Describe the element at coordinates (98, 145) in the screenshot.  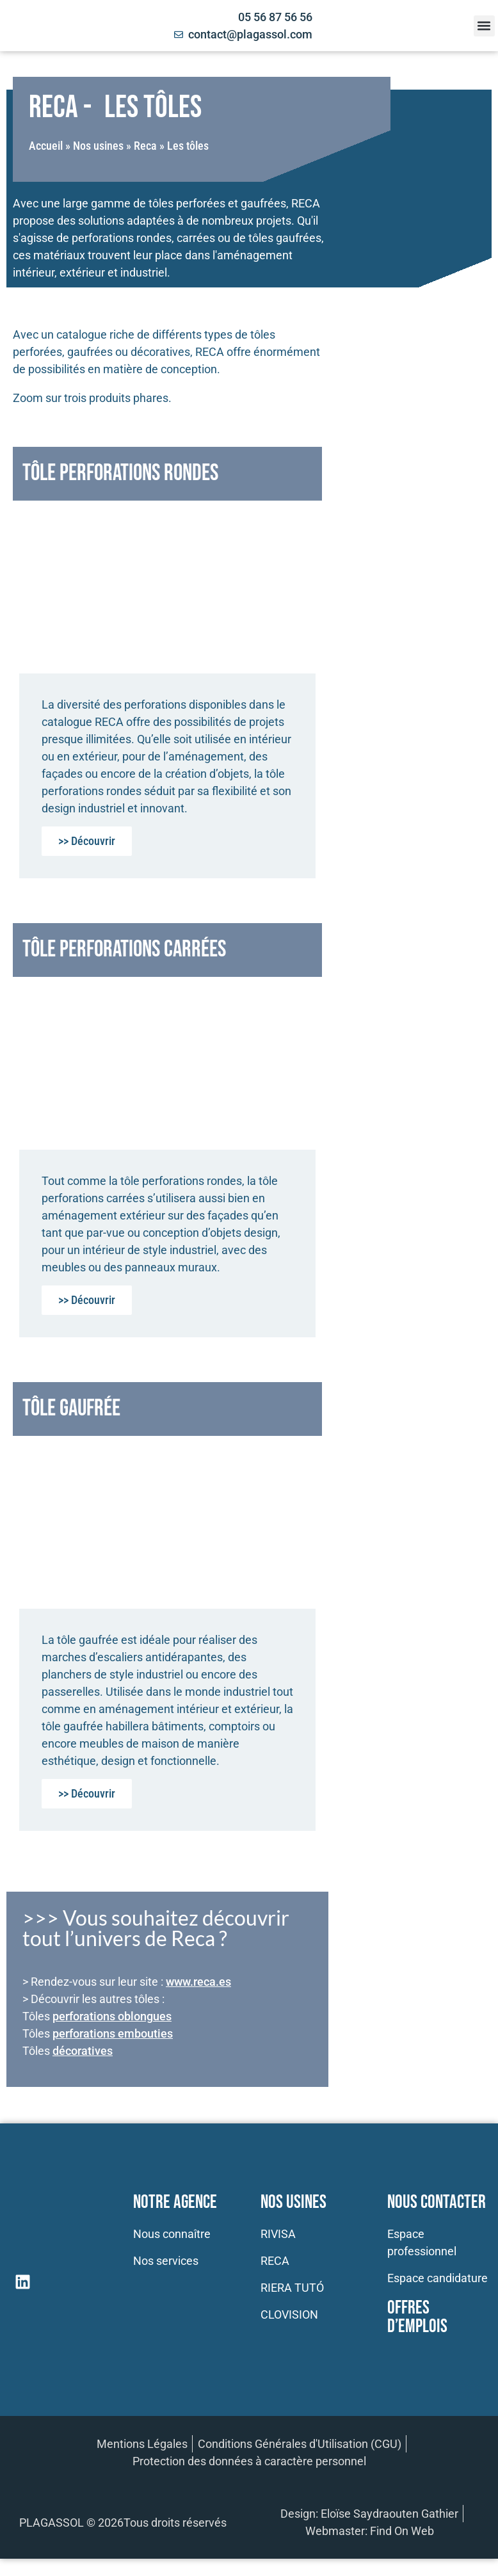
I see `Nos usines` at that location.